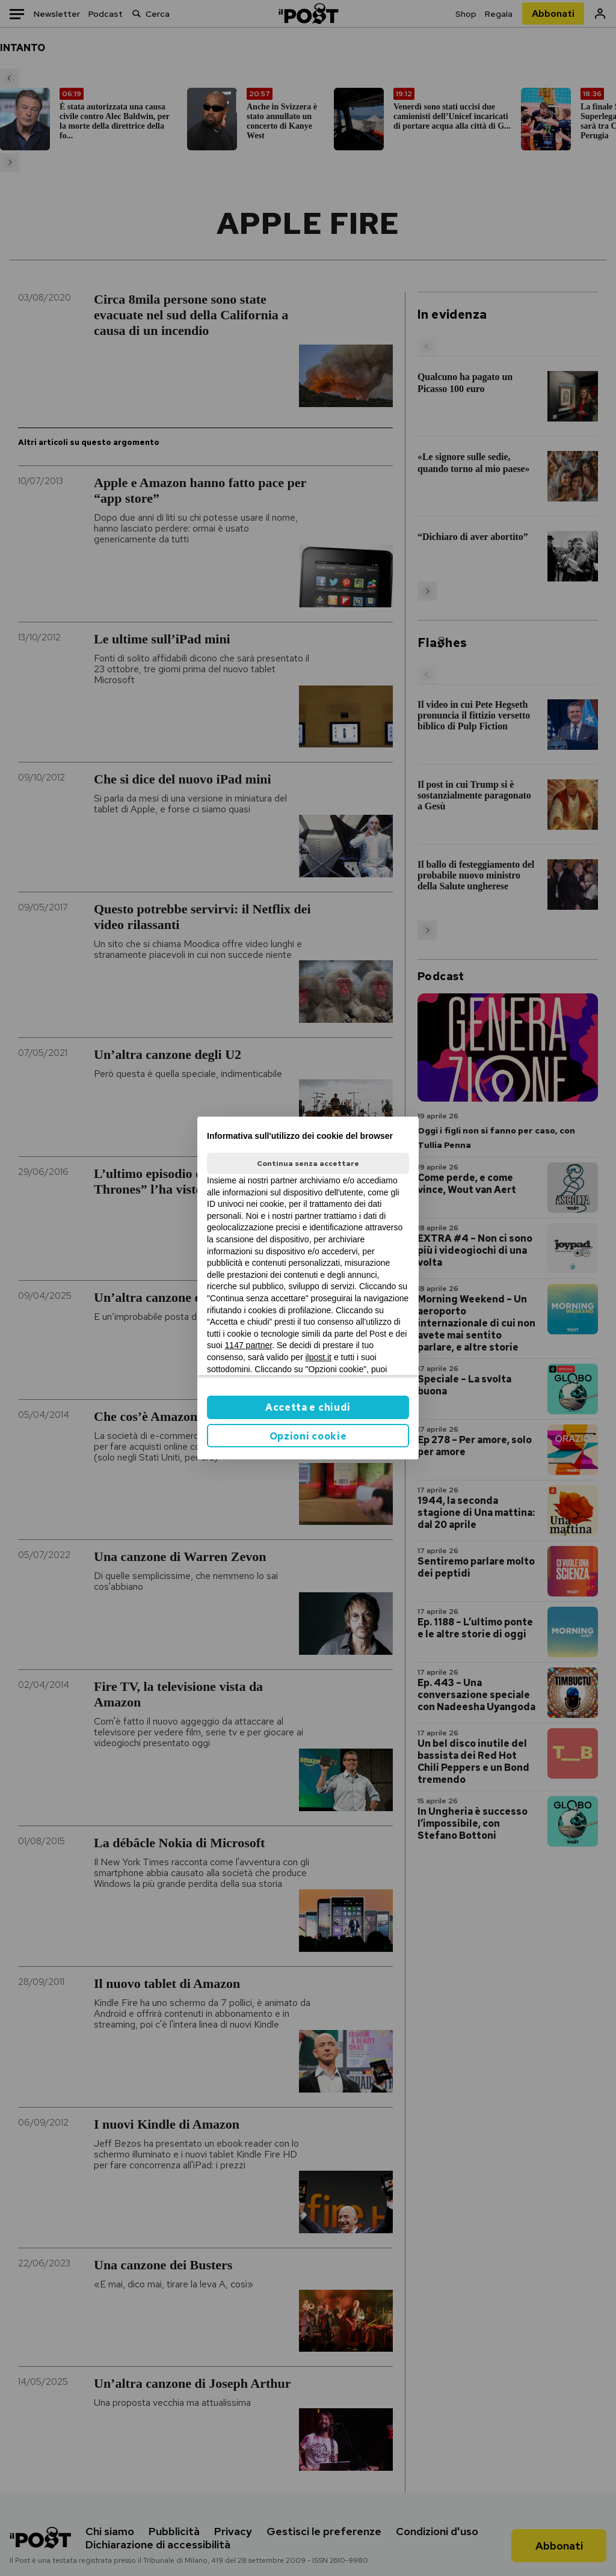 This screenshot has height=2576, width=616. Describe the element at coordinates (308, 1436) in the screenshot. I see `Opzioni cookie [button]` at that location.